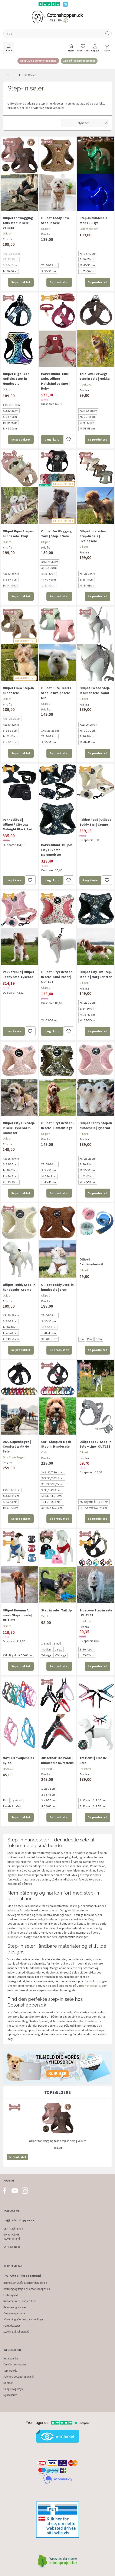 The image size is (115, 2576). I want to click on [Søg], so click(107, 33).